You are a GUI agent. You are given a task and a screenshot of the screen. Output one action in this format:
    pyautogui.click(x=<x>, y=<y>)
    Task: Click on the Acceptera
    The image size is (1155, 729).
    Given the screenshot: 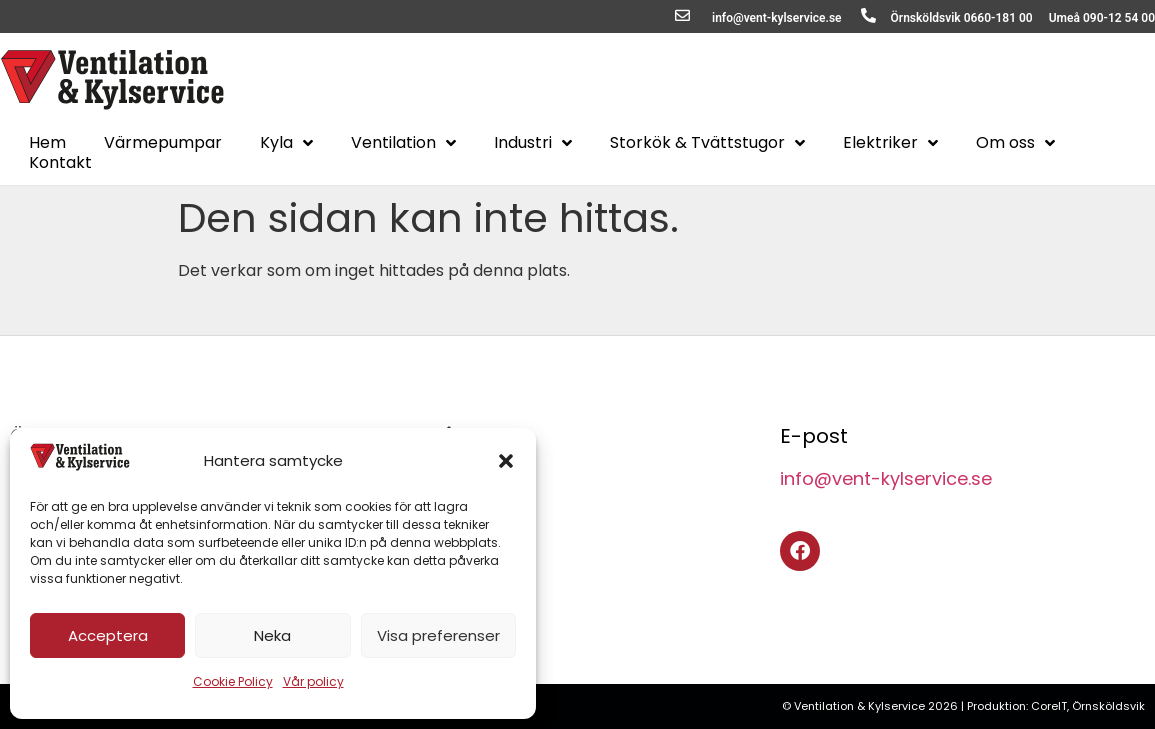 What is the action you would take?
    pyautogui.click(x=108, y=635)
    